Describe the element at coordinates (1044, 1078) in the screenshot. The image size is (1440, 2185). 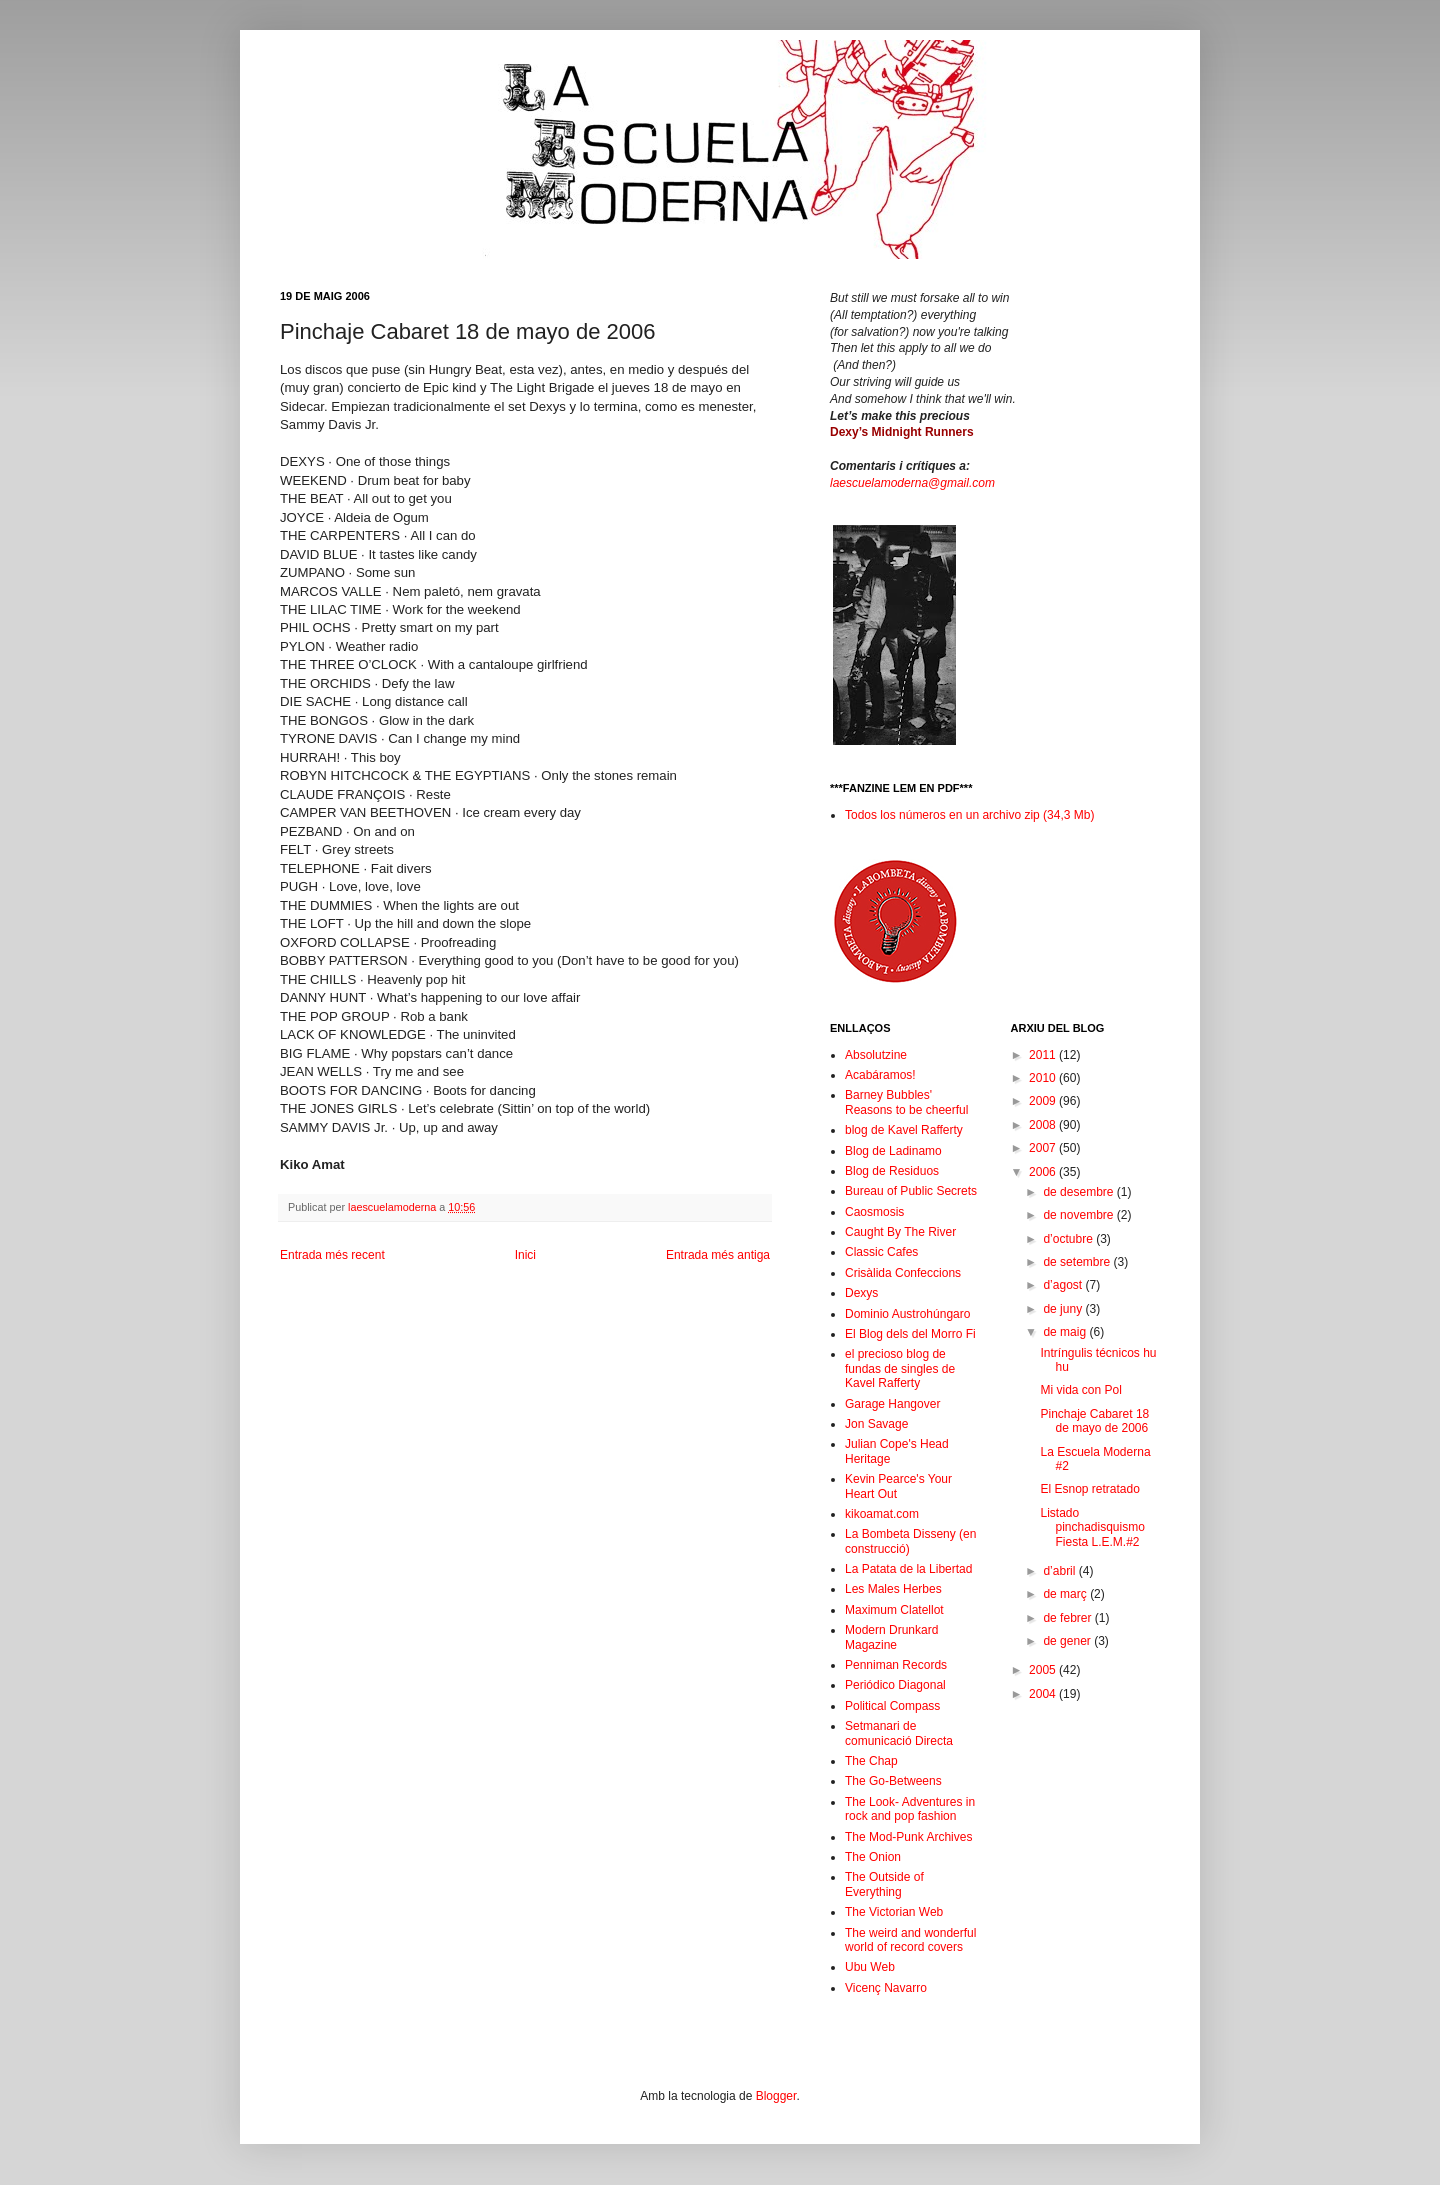
I see `2010` at that location.